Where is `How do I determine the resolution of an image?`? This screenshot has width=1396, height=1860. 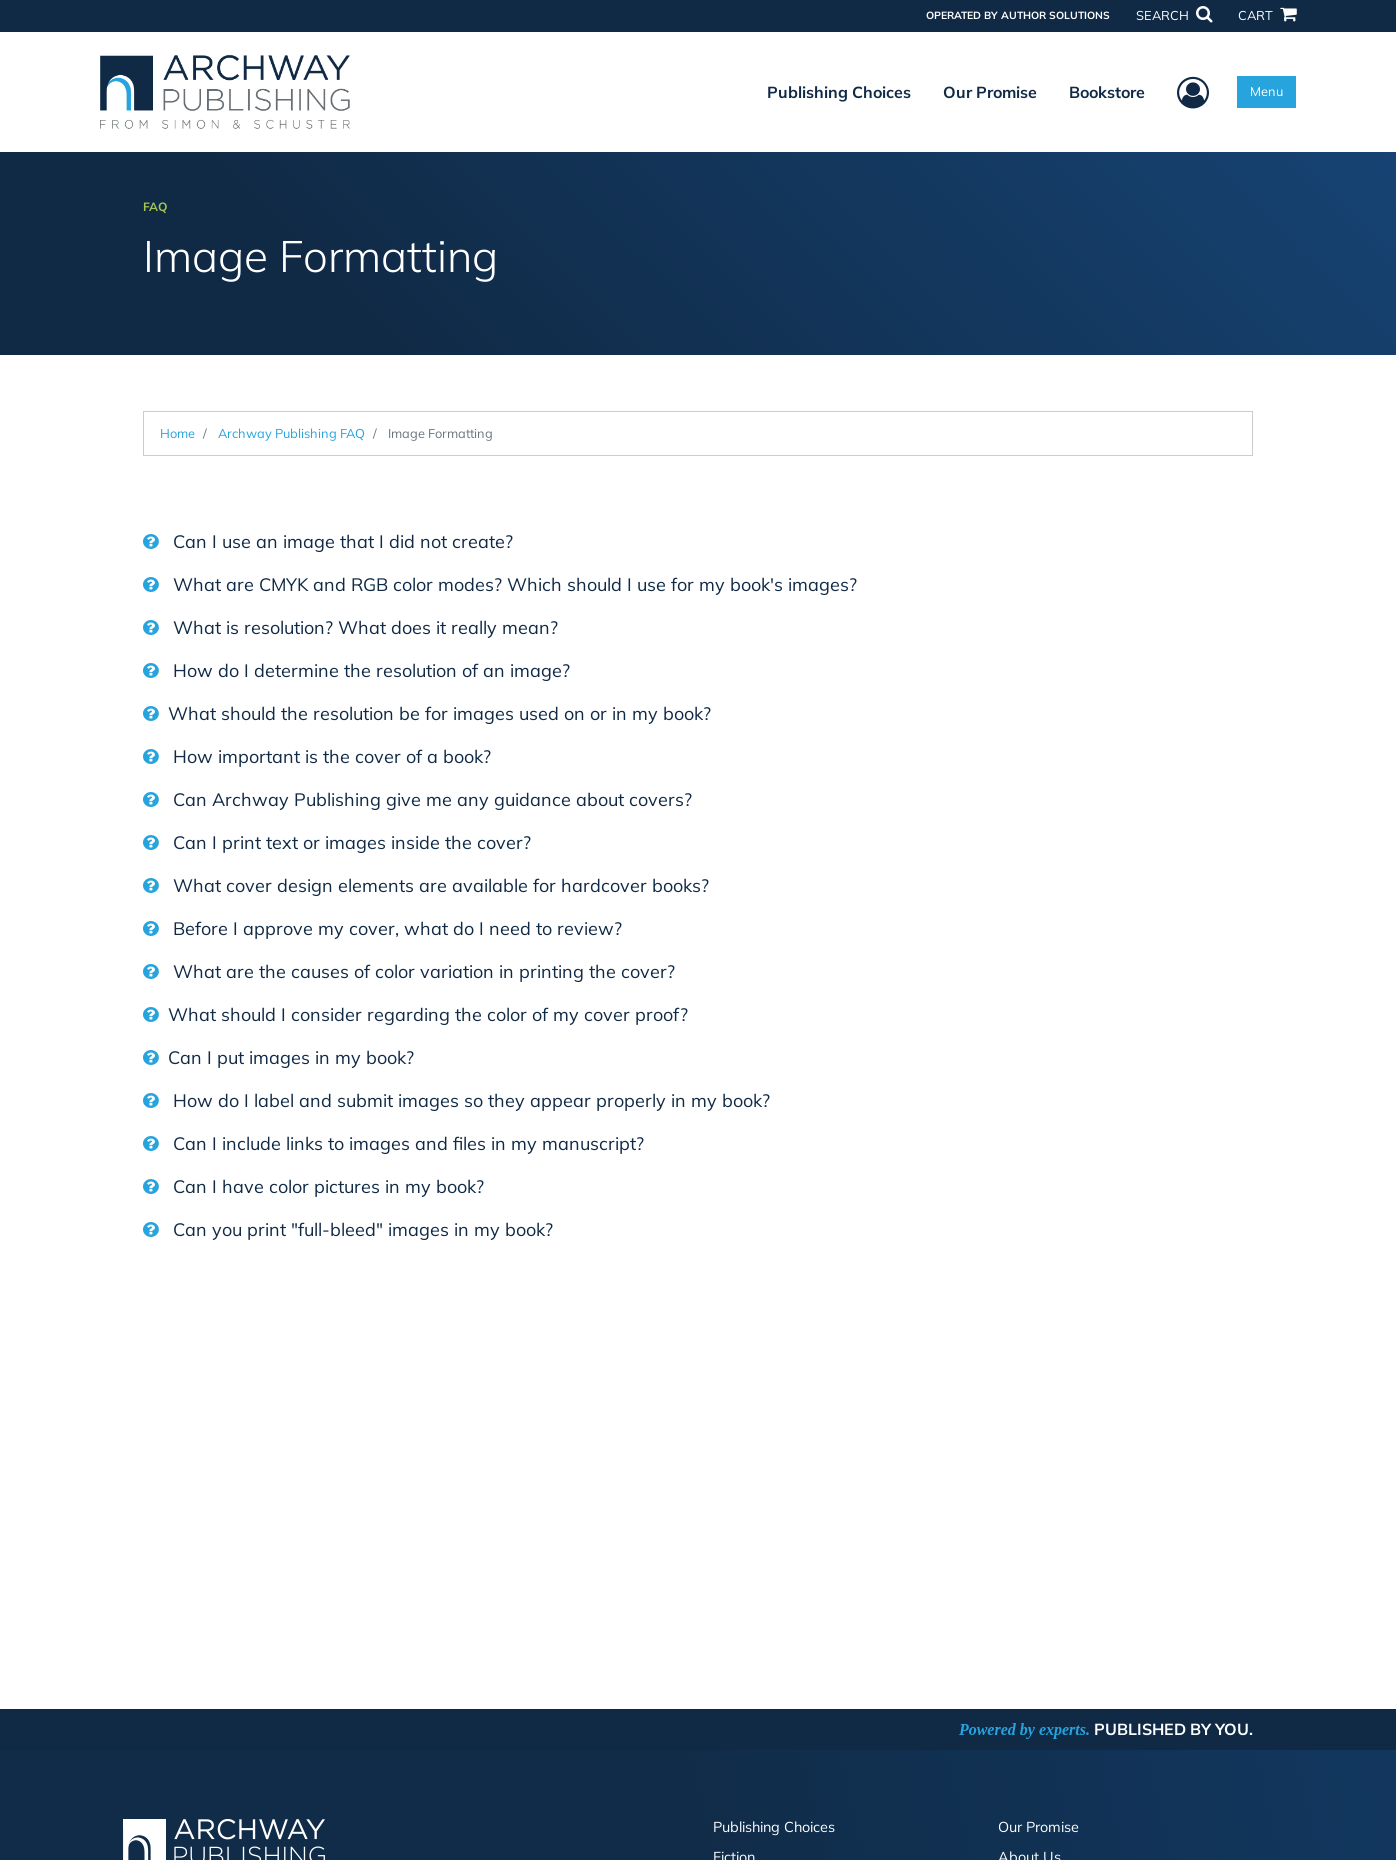 How do I determine the resolution of an image? is located at coordinates (356, 670).